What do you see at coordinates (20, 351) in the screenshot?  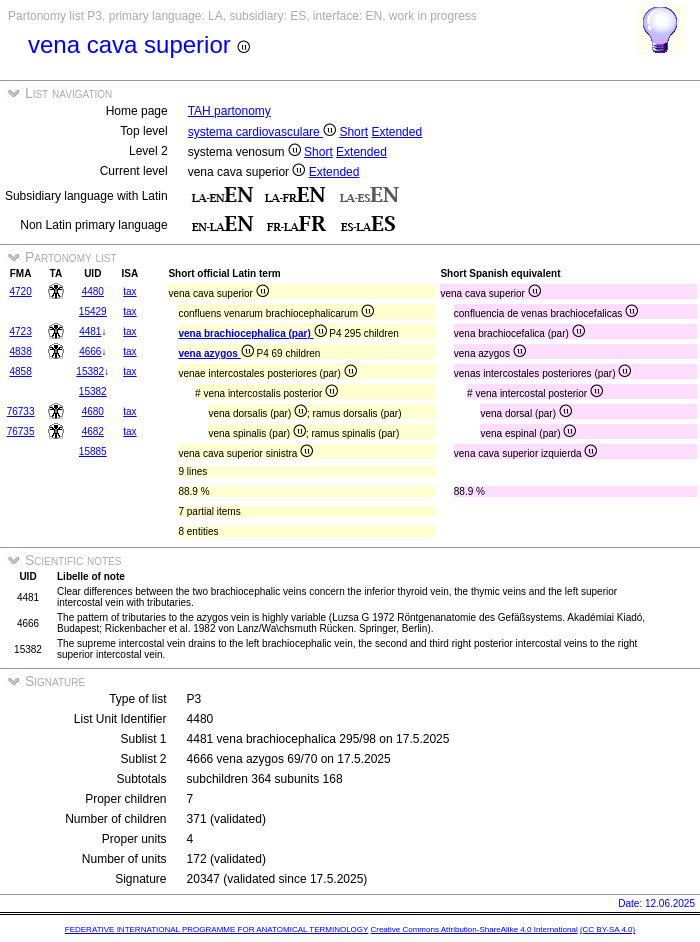 I see `4838` at bounding box center [20, 351].